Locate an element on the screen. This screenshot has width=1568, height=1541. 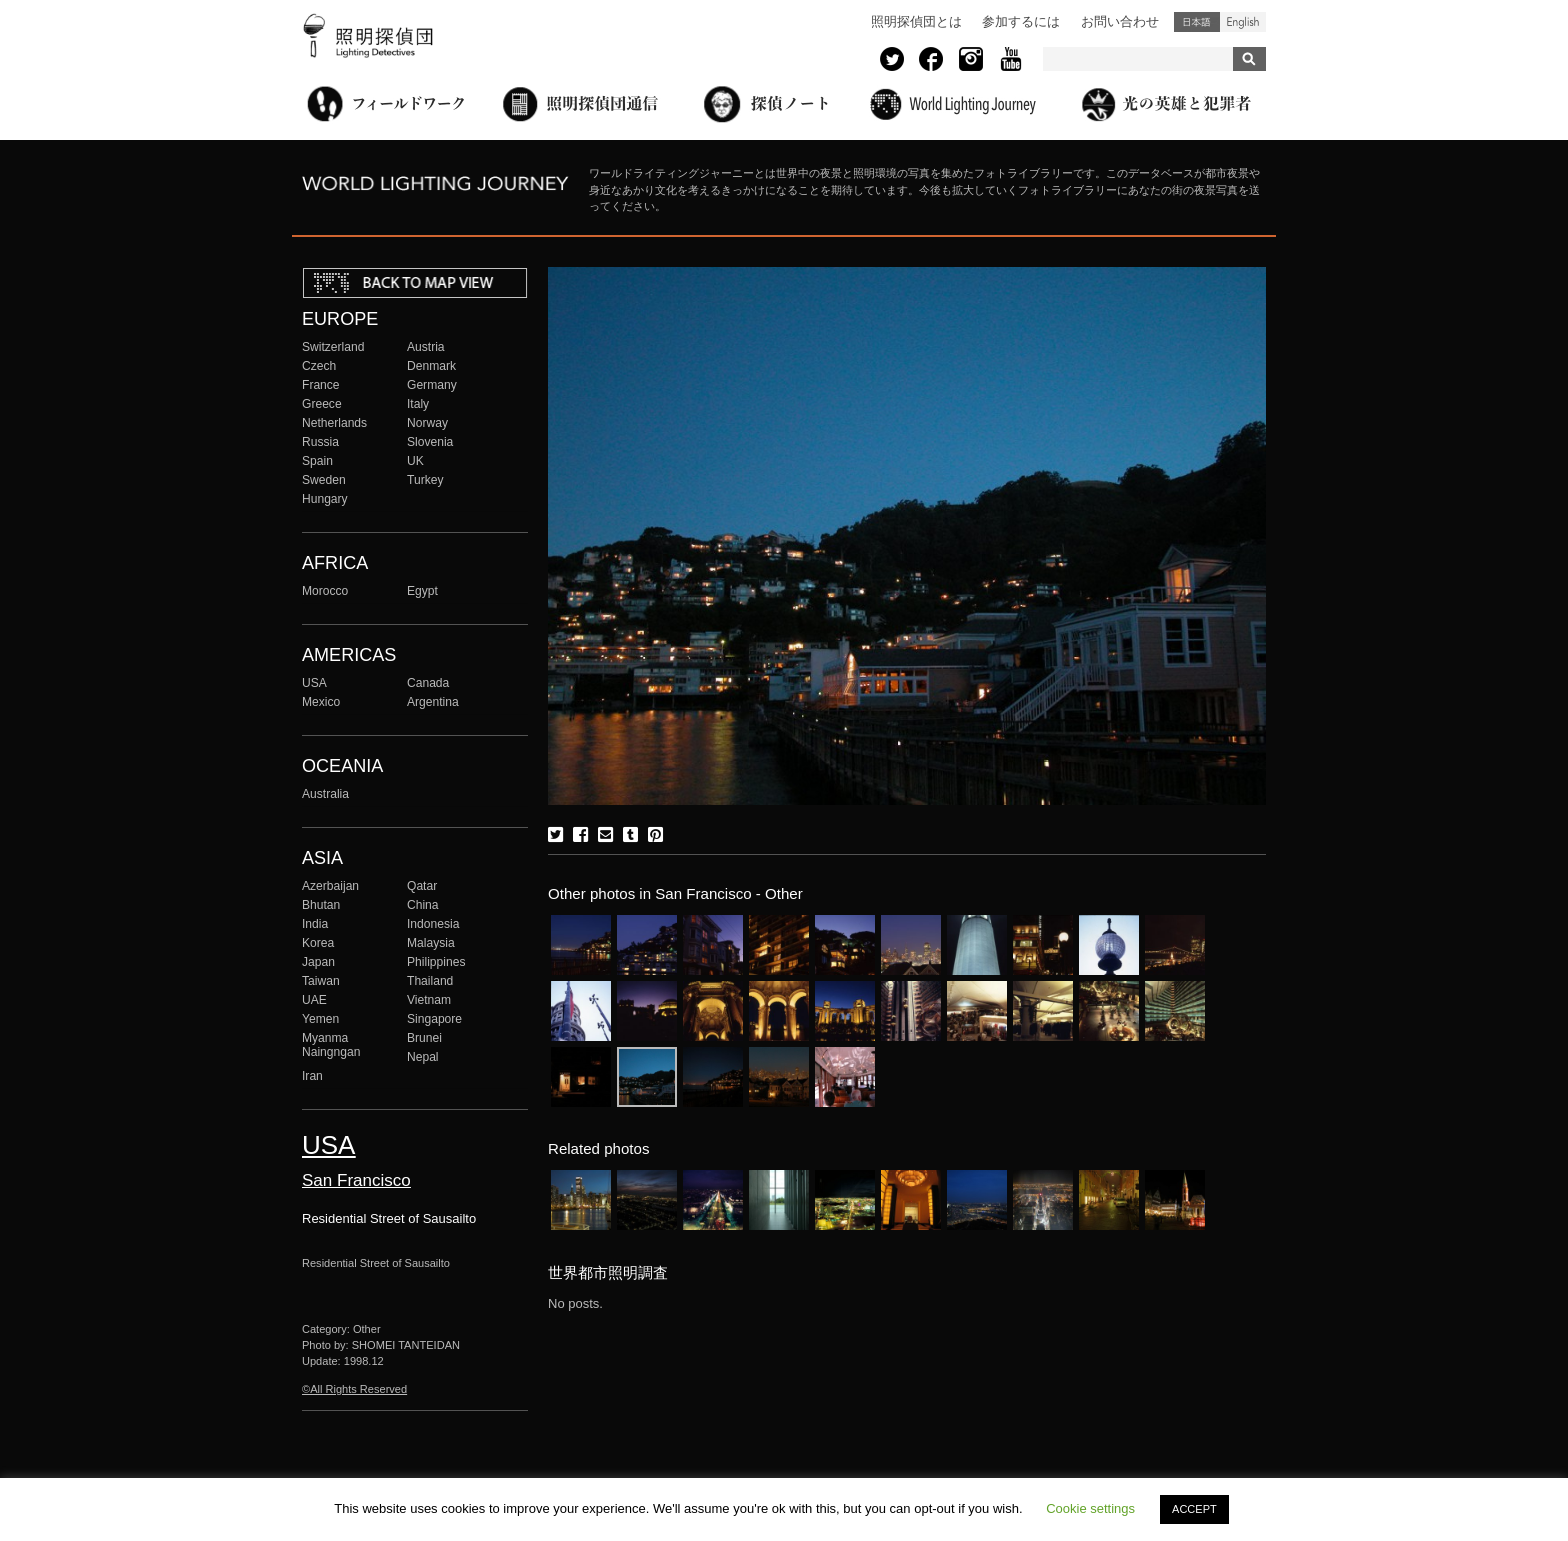
Denmark is located at coordinates (431, 366).